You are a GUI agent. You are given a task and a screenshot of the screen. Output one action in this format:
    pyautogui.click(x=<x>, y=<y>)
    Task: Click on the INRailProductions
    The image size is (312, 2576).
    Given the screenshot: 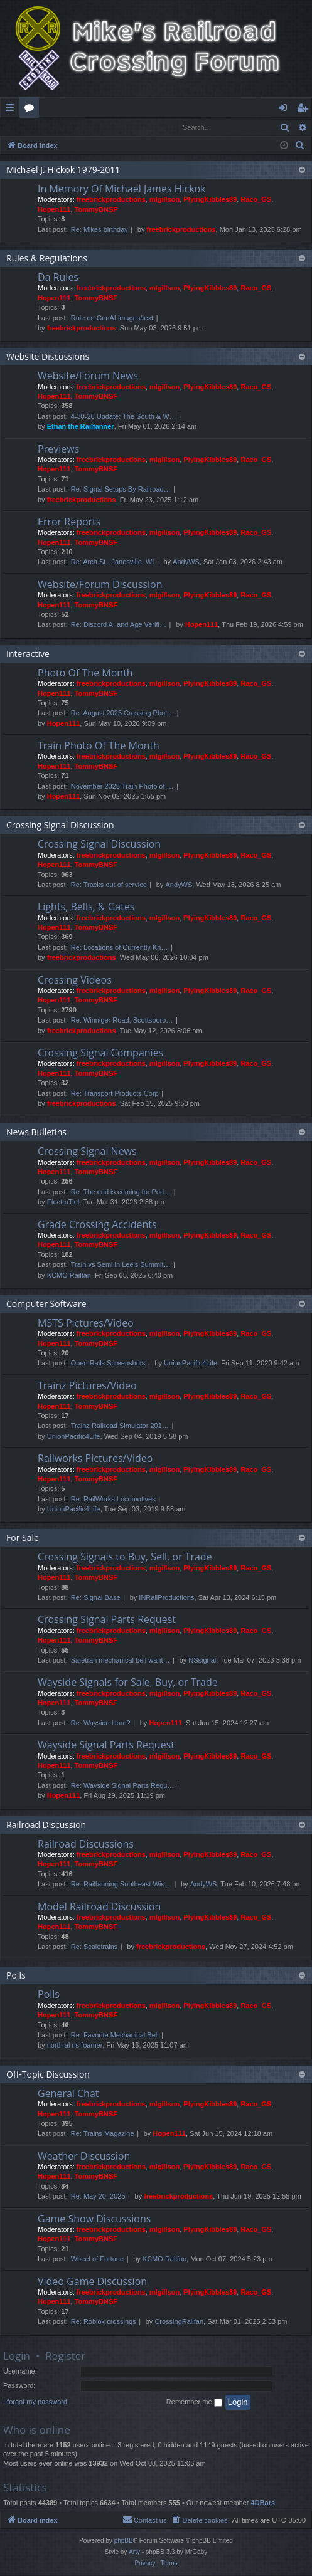 What is the action you would take?
    pyautogui.click(x=166, y=1598)
    